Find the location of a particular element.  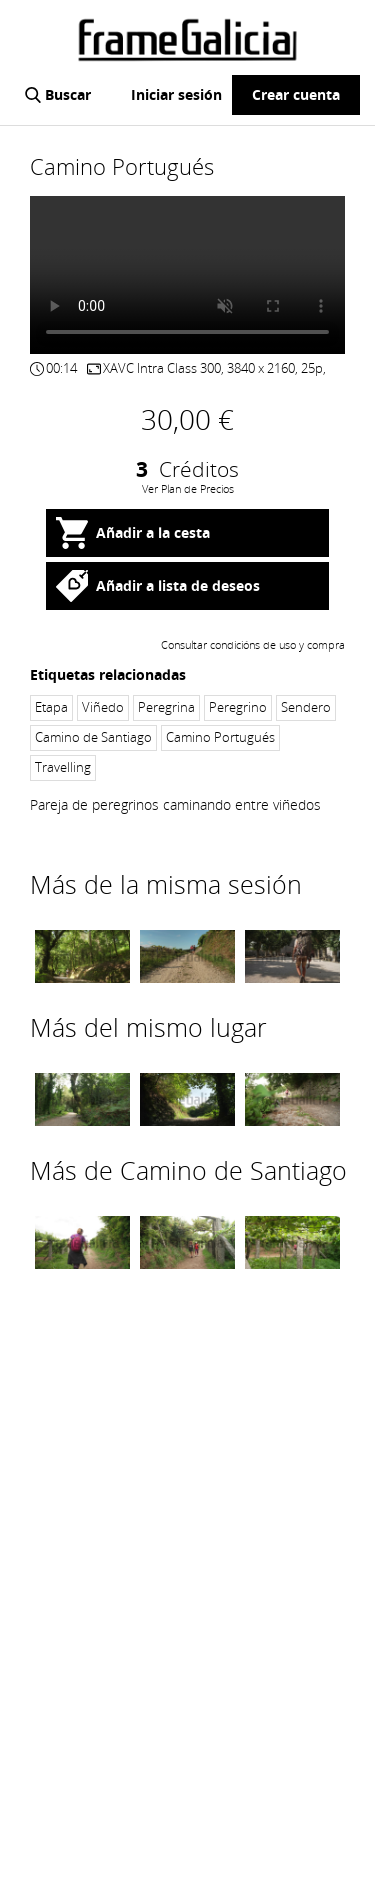

Sendero is located at coordinates (306, 707).